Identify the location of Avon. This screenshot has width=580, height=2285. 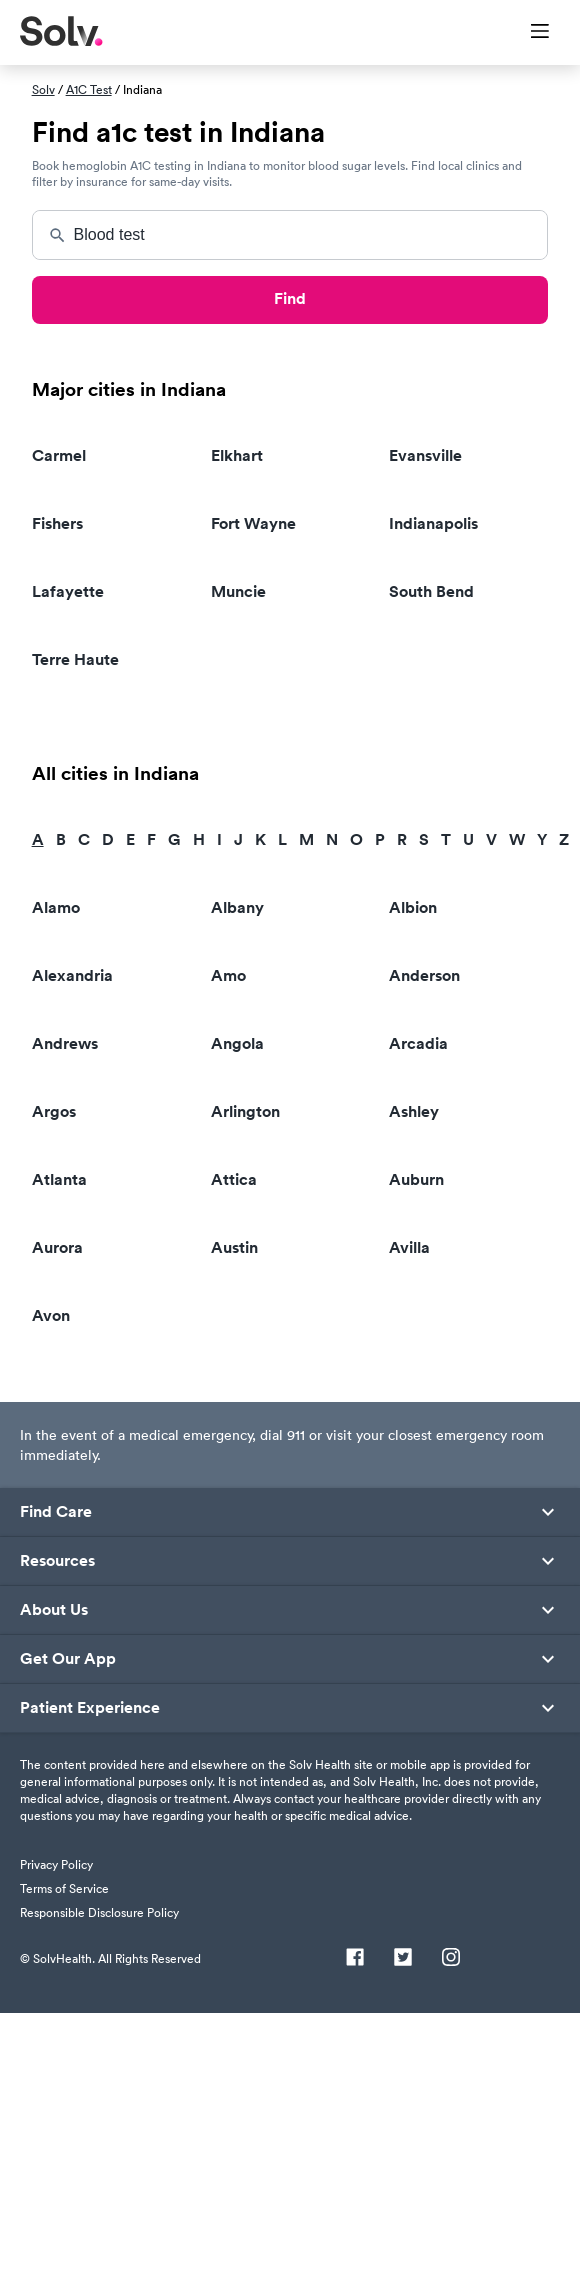
(51, 1315).